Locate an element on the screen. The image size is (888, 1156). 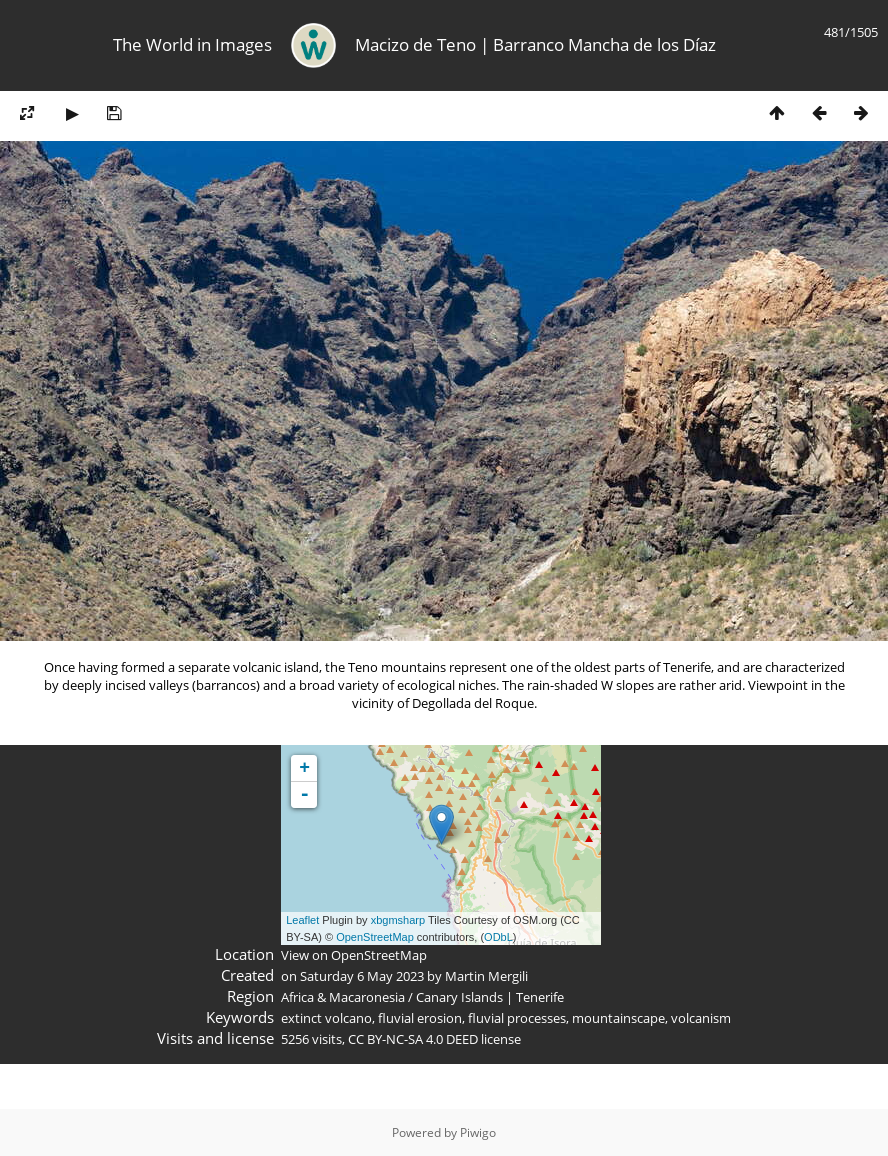
fluvial erosion is located at coordinates (420, 1018).